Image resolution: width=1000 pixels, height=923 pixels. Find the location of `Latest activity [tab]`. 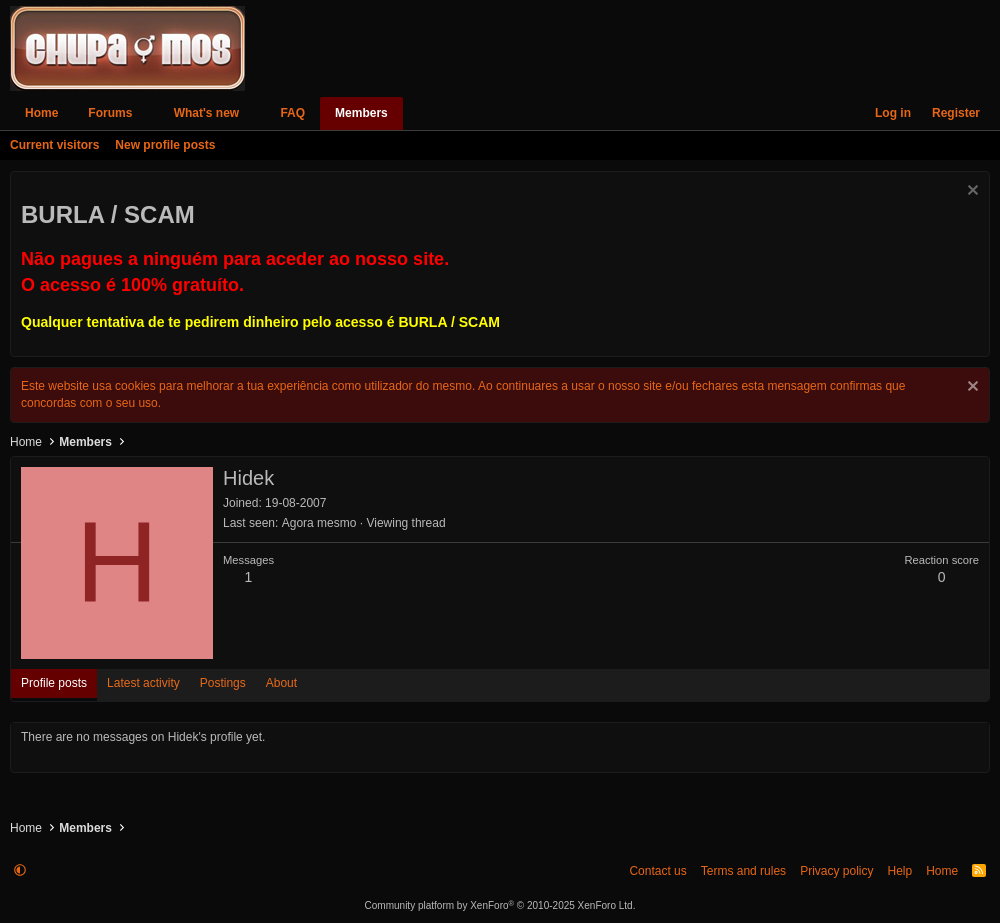

Latest activity [tab] is located at coordinates (143, 683).